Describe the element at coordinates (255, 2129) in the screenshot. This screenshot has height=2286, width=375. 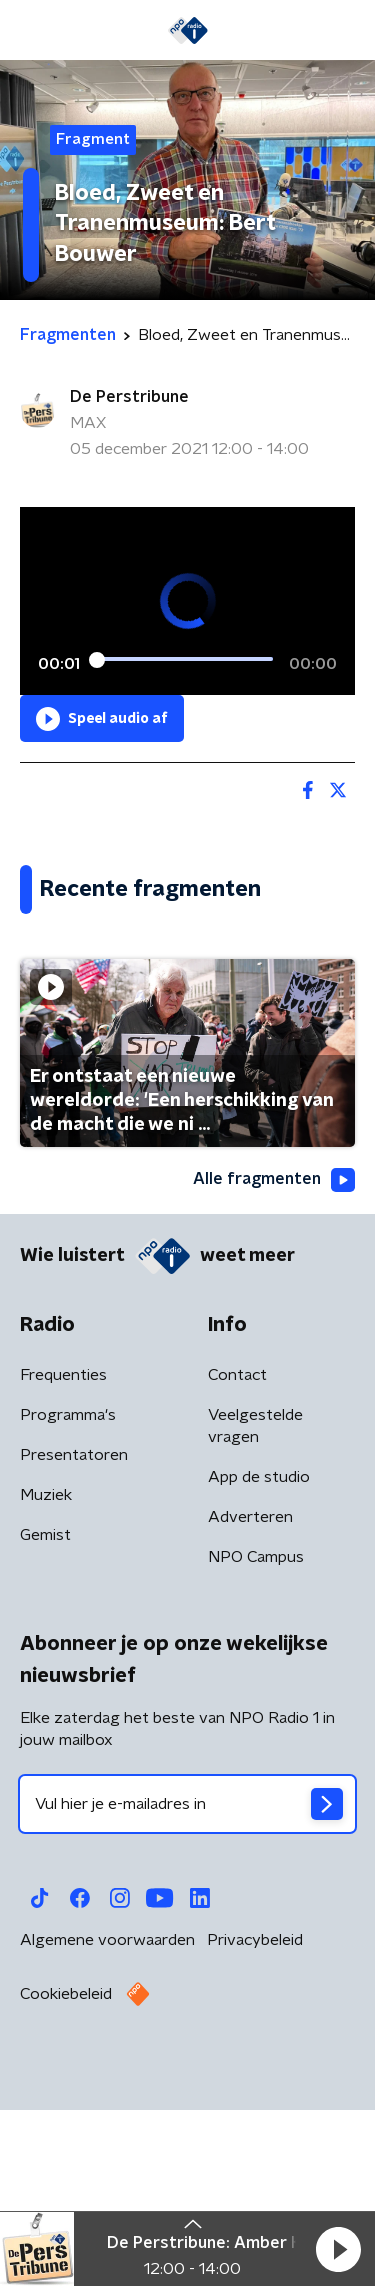
I see `Privacybeleid` at that location.